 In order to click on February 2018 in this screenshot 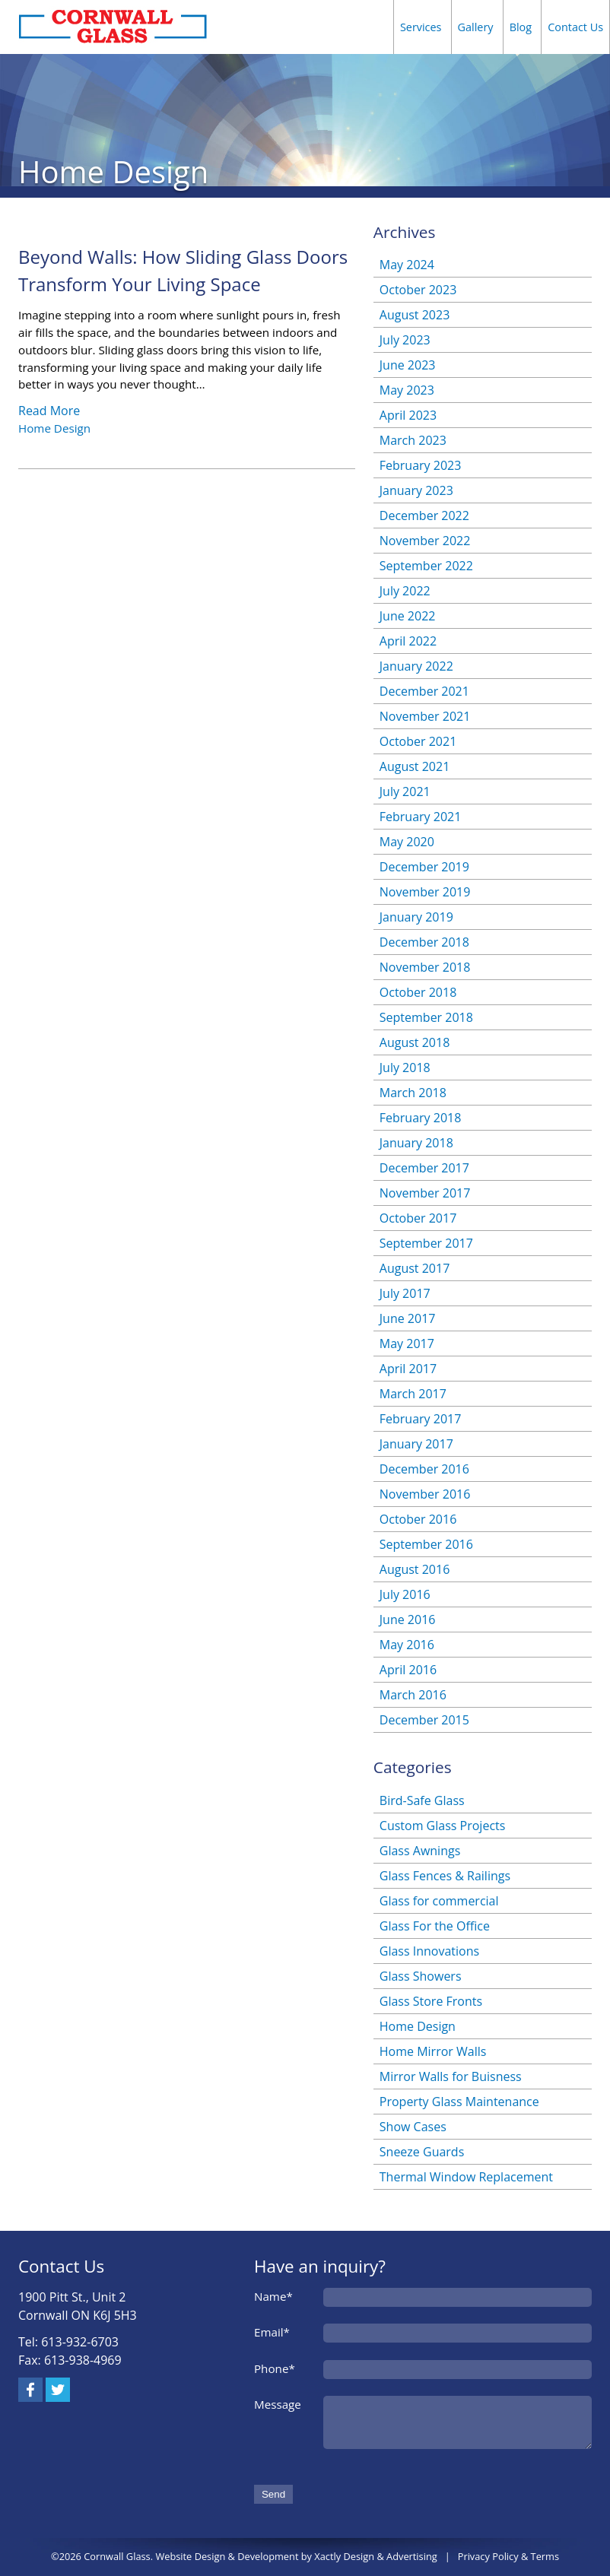, I will do `click(421, 1117)`.